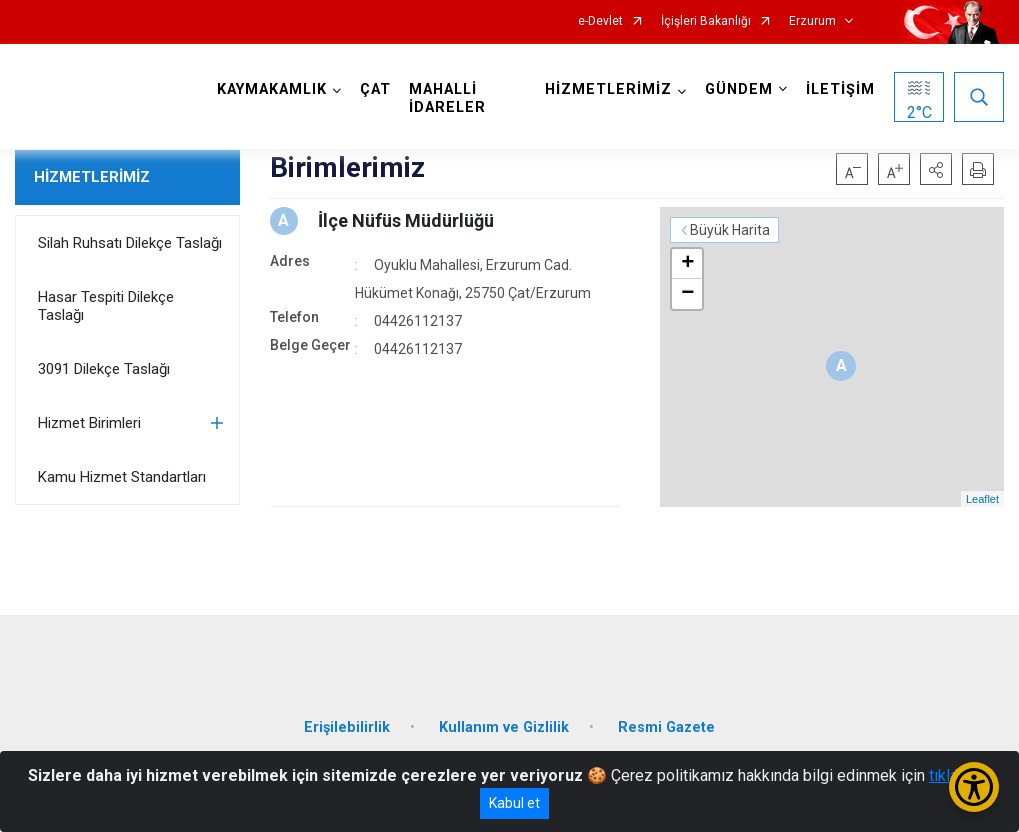 This screenshot has width=1019, height=832. What do you see at coordinates (600, 21) in the screenshot?
I see `e-Devlet` at bounding box center [600, 21].